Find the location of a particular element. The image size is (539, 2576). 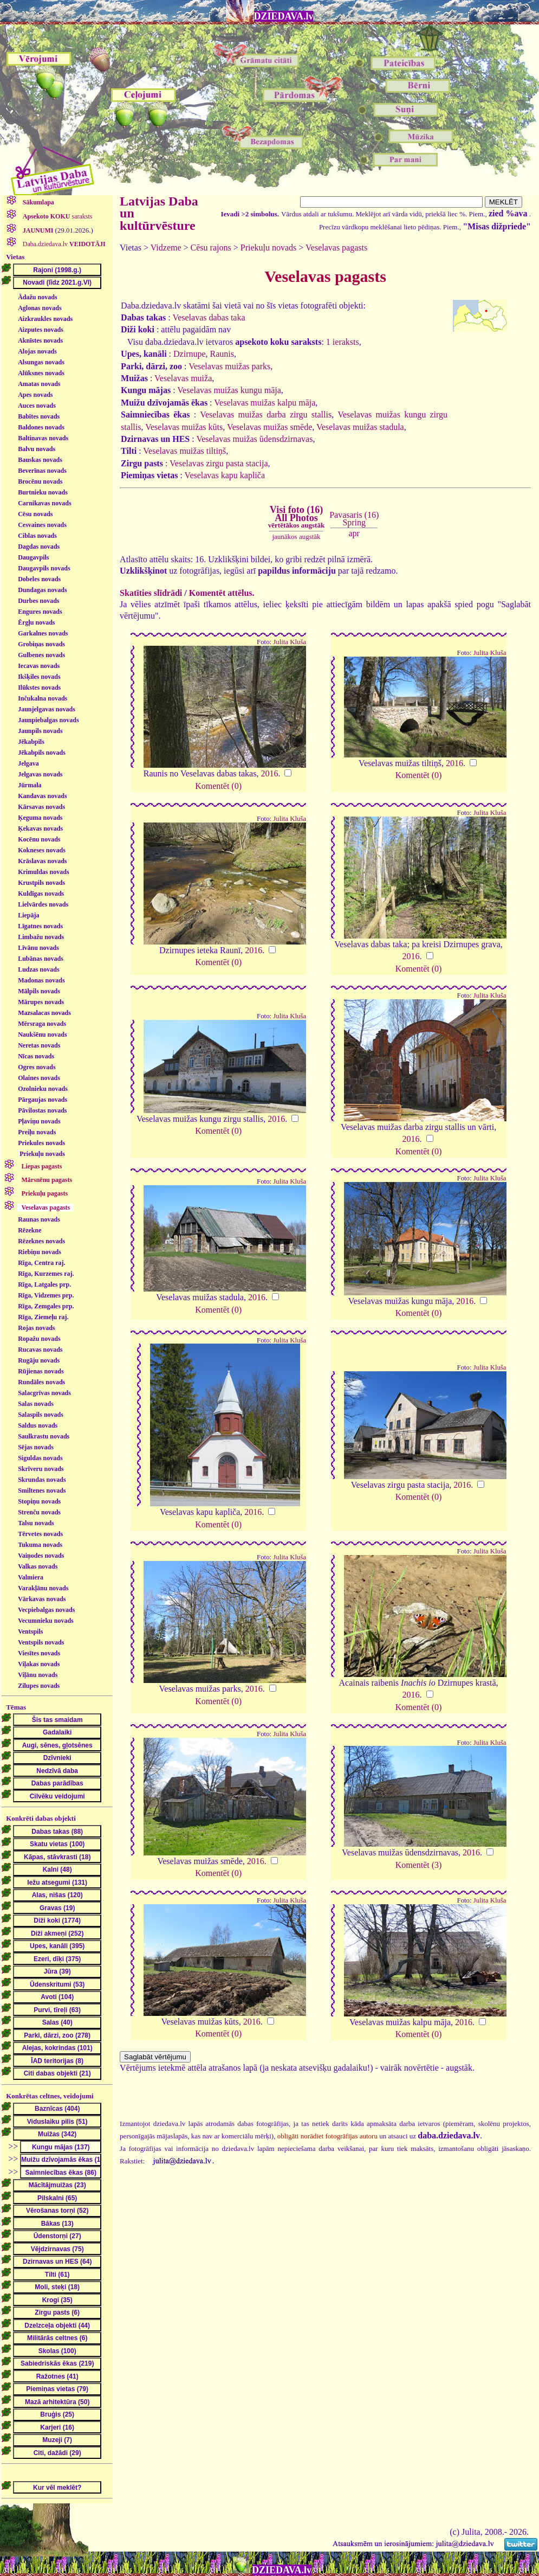

Kandavas novads is located at coordinates (42, 796).